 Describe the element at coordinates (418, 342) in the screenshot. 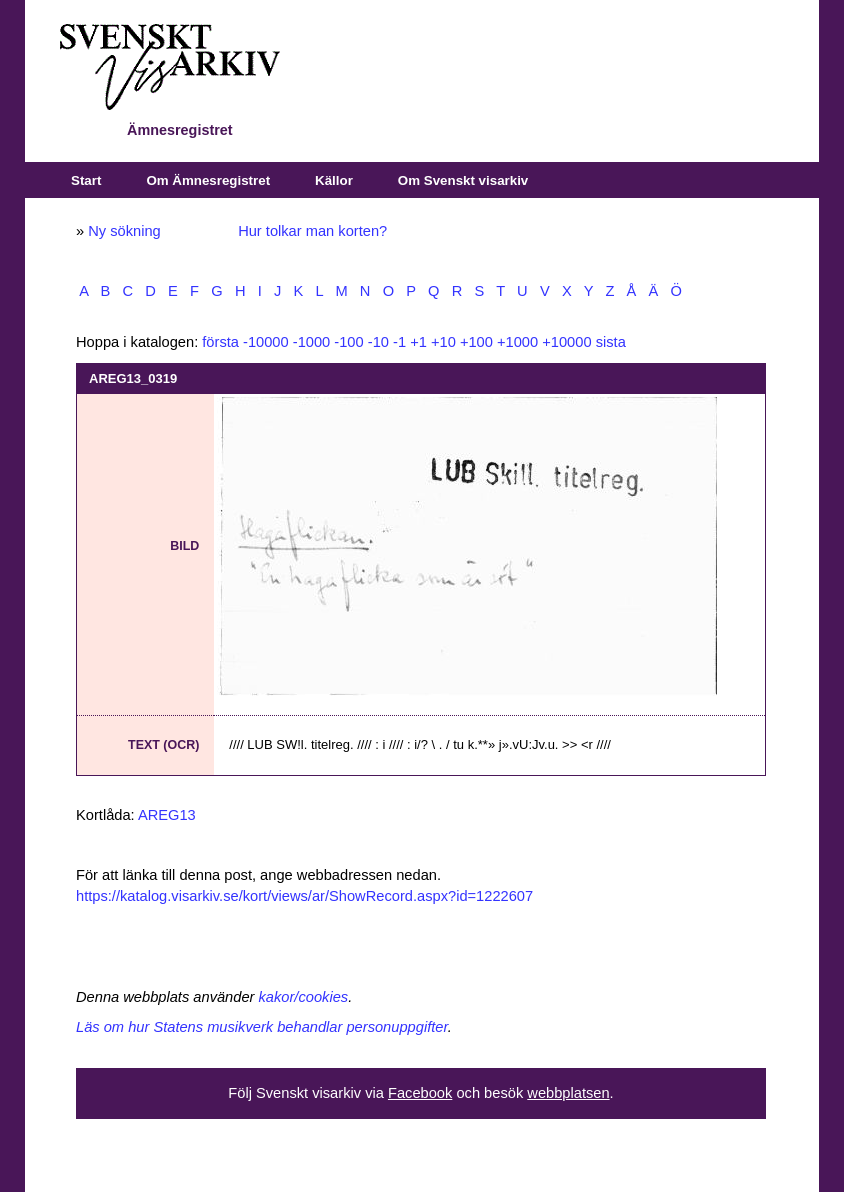

I see `+1` at that location.